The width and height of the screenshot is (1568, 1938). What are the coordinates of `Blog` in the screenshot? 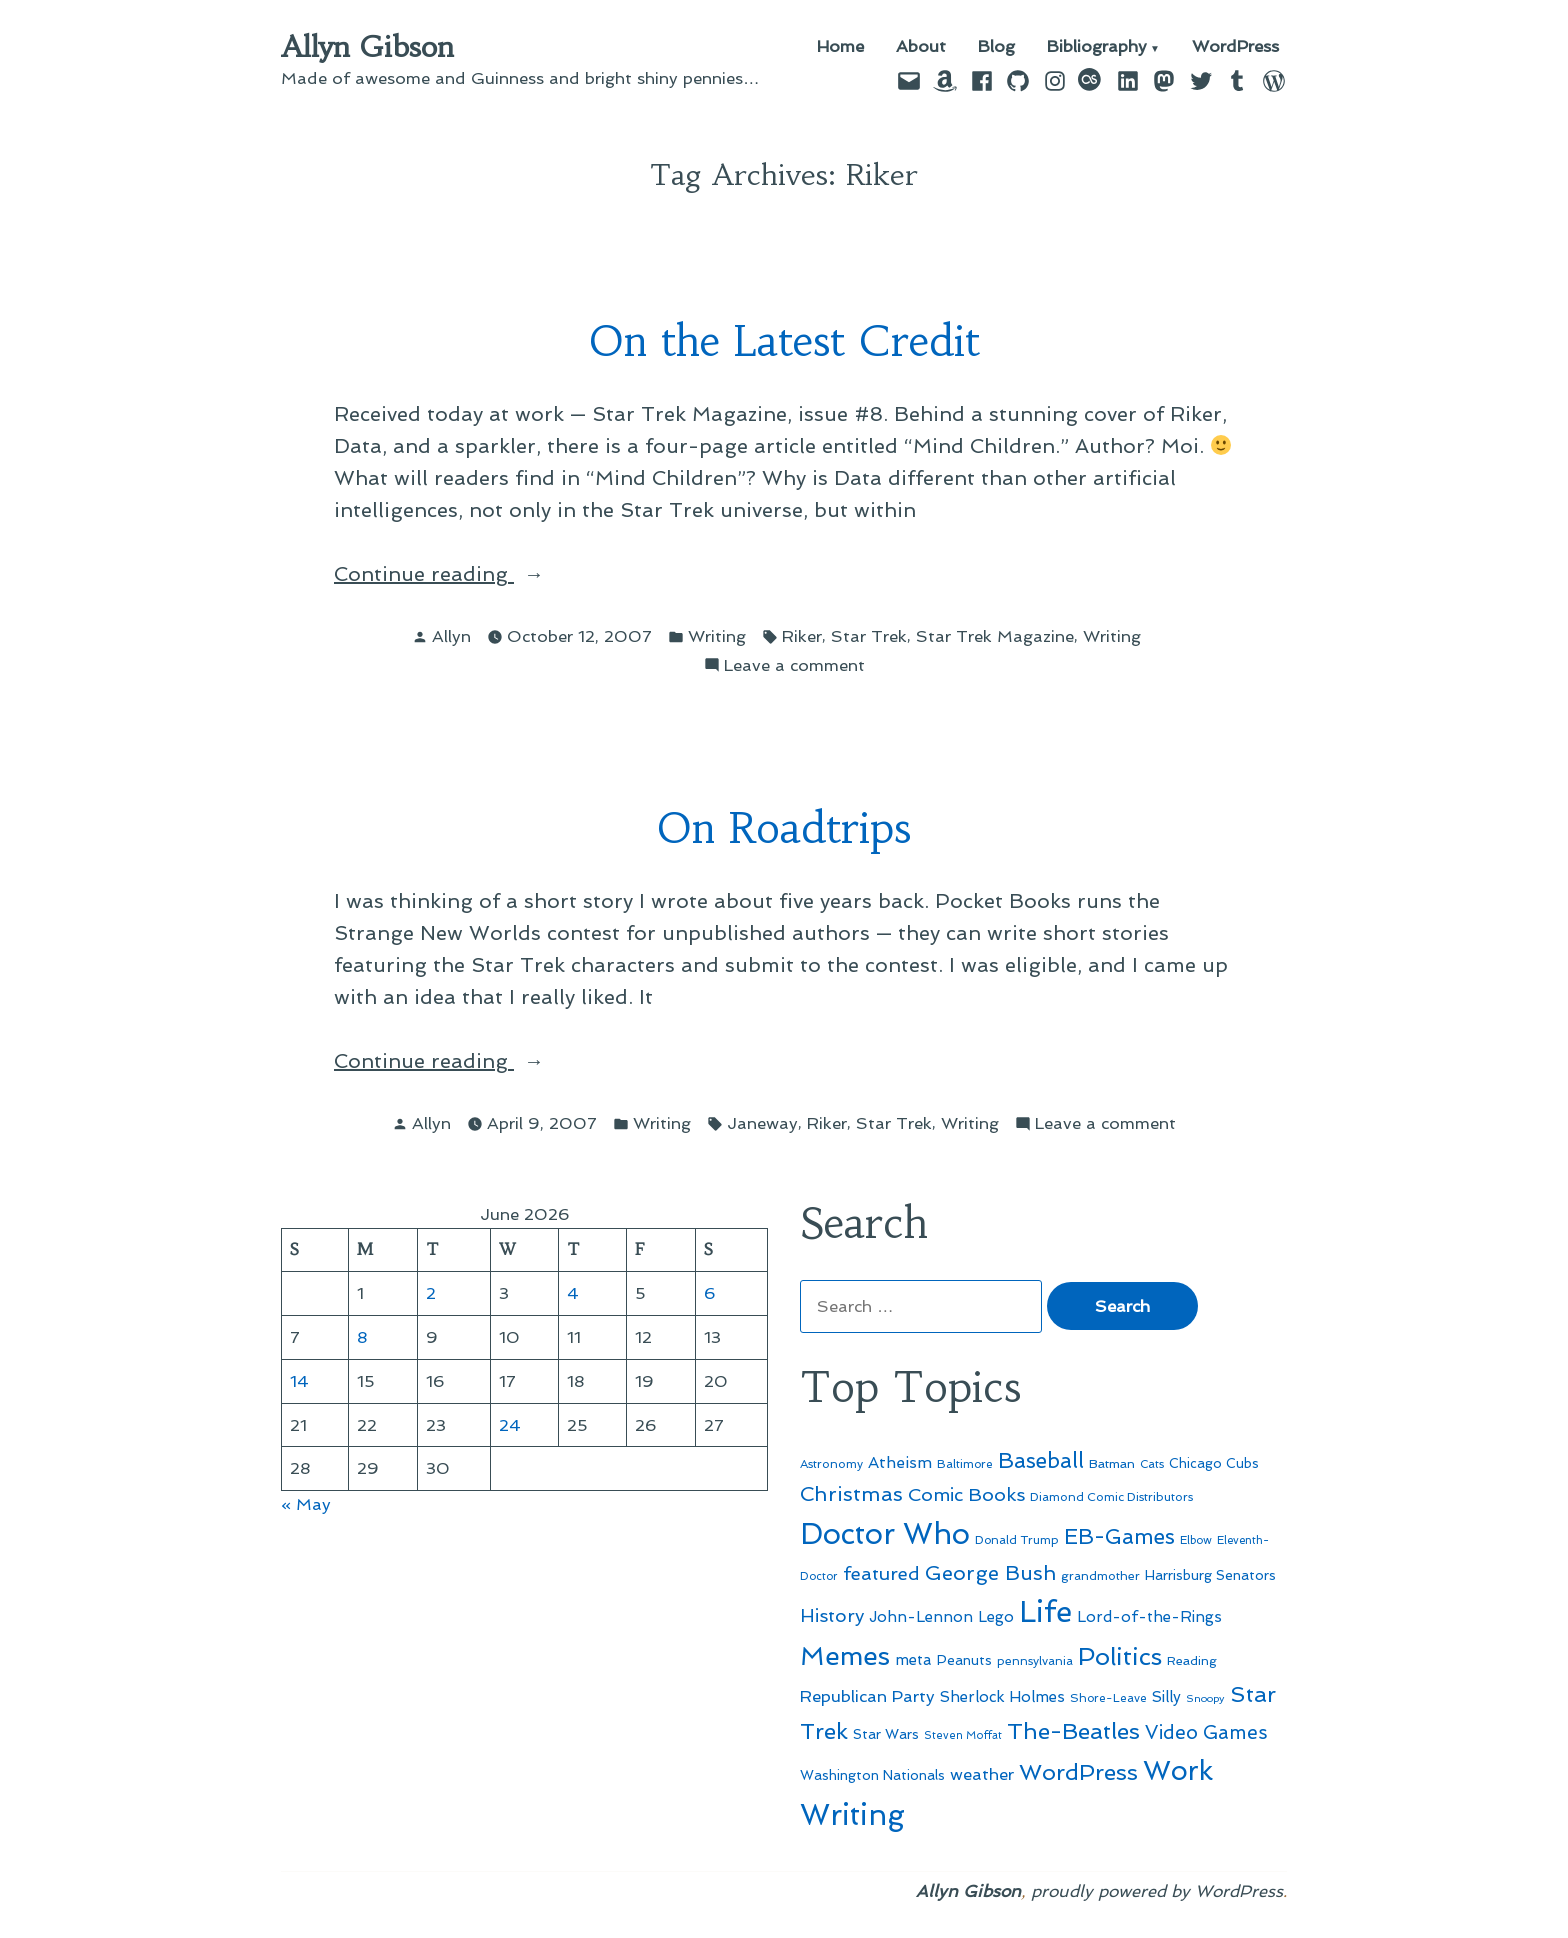 It's located at (996, 47).